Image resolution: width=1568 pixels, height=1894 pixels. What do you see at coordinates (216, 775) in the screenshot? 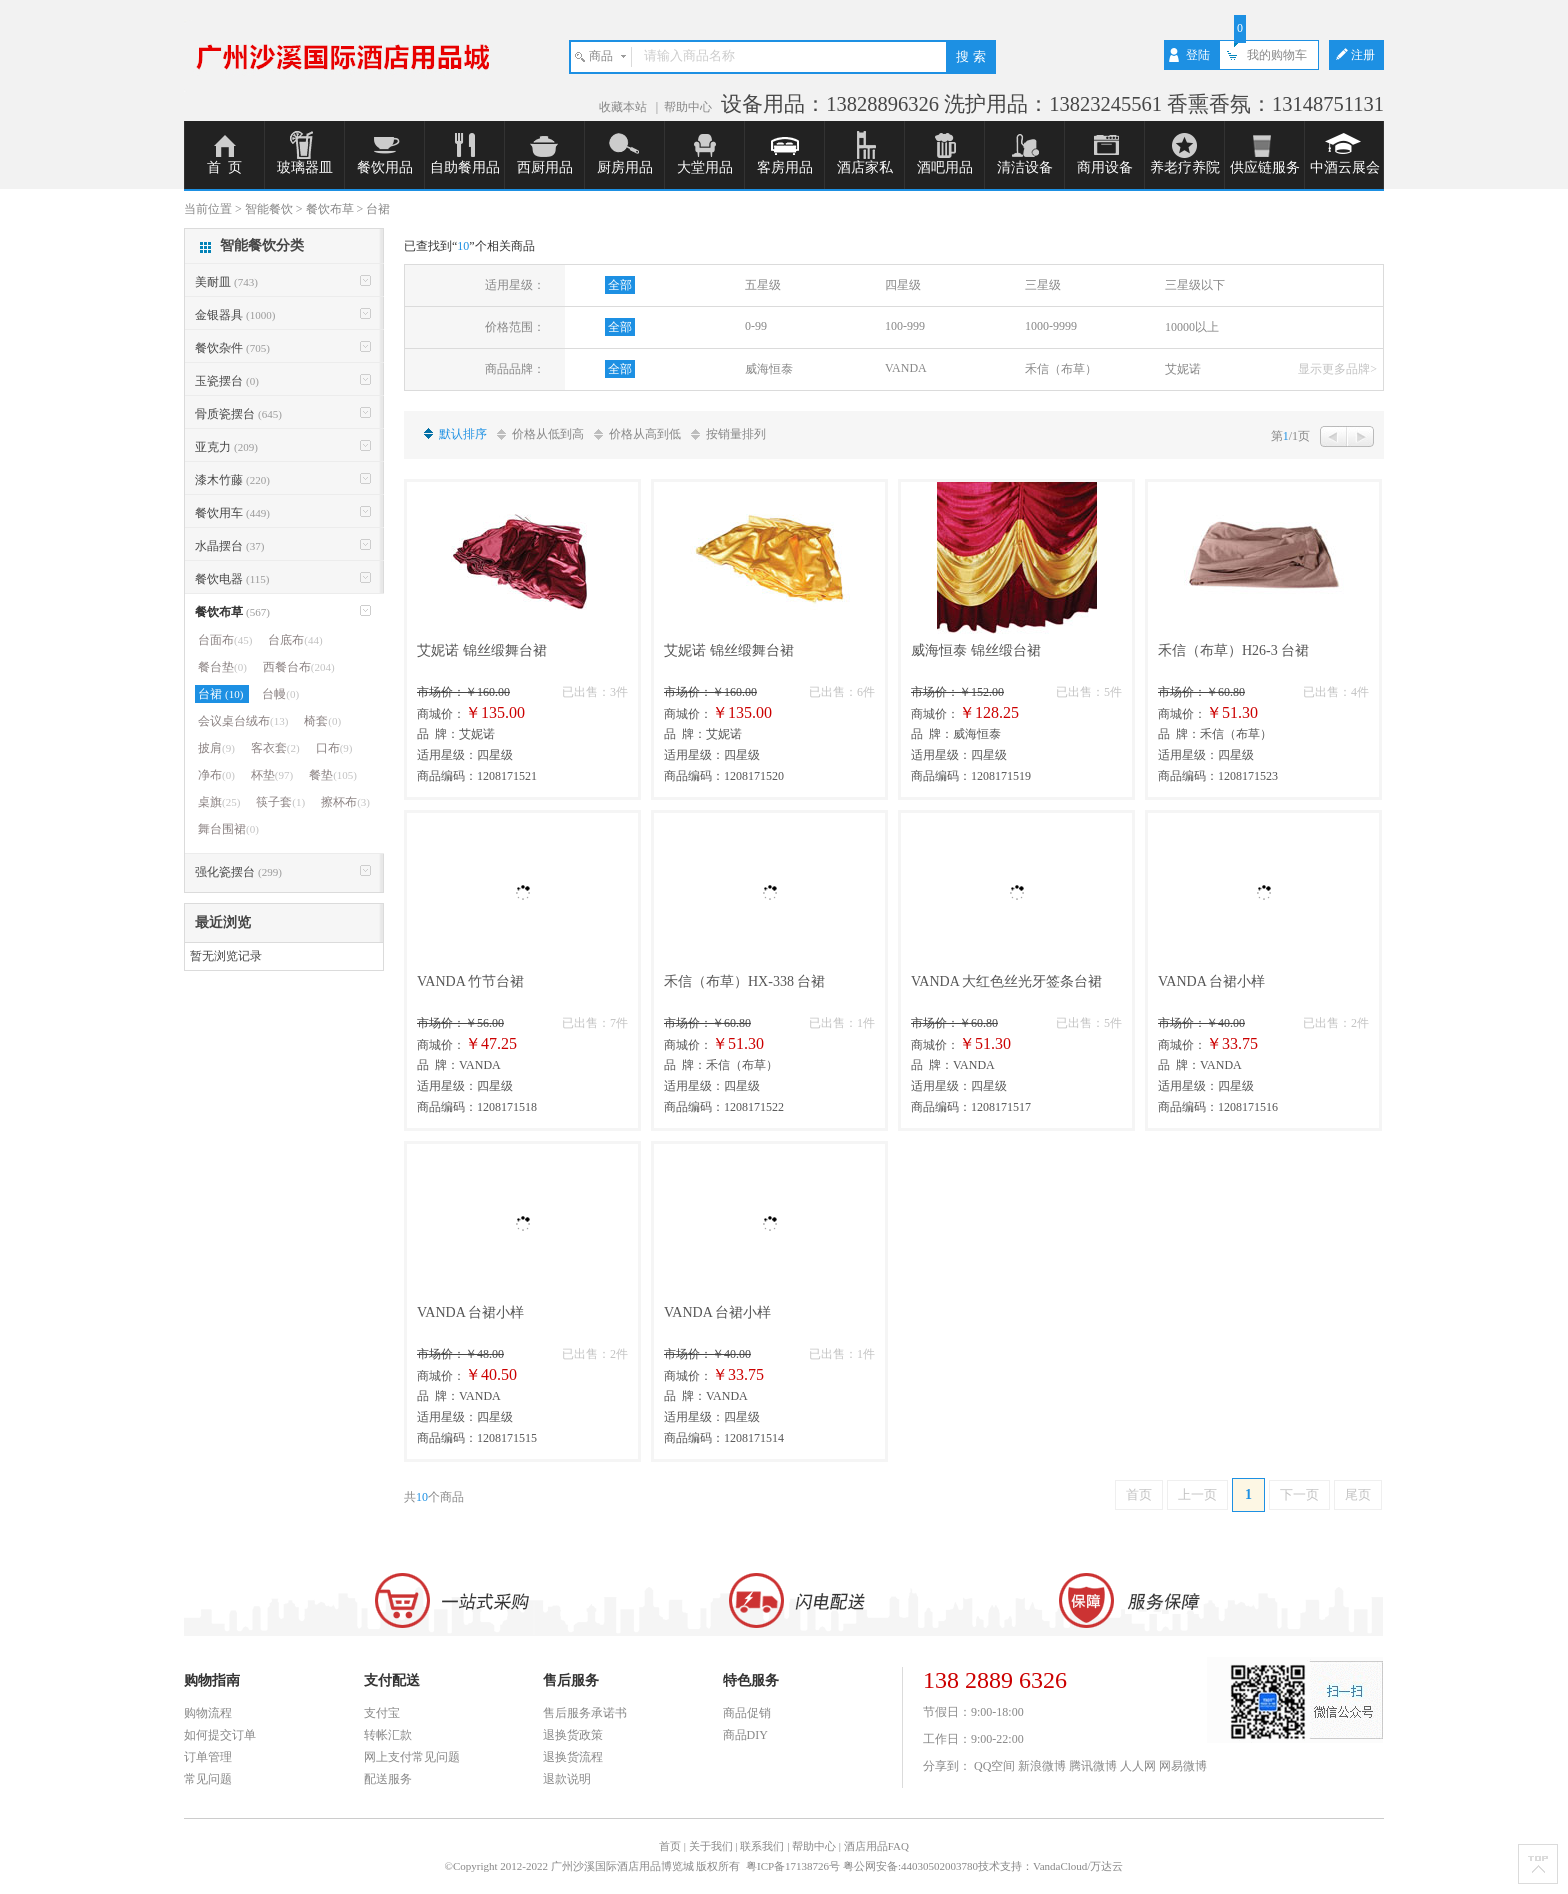
I see `净布` at bounding box center [216, 775].